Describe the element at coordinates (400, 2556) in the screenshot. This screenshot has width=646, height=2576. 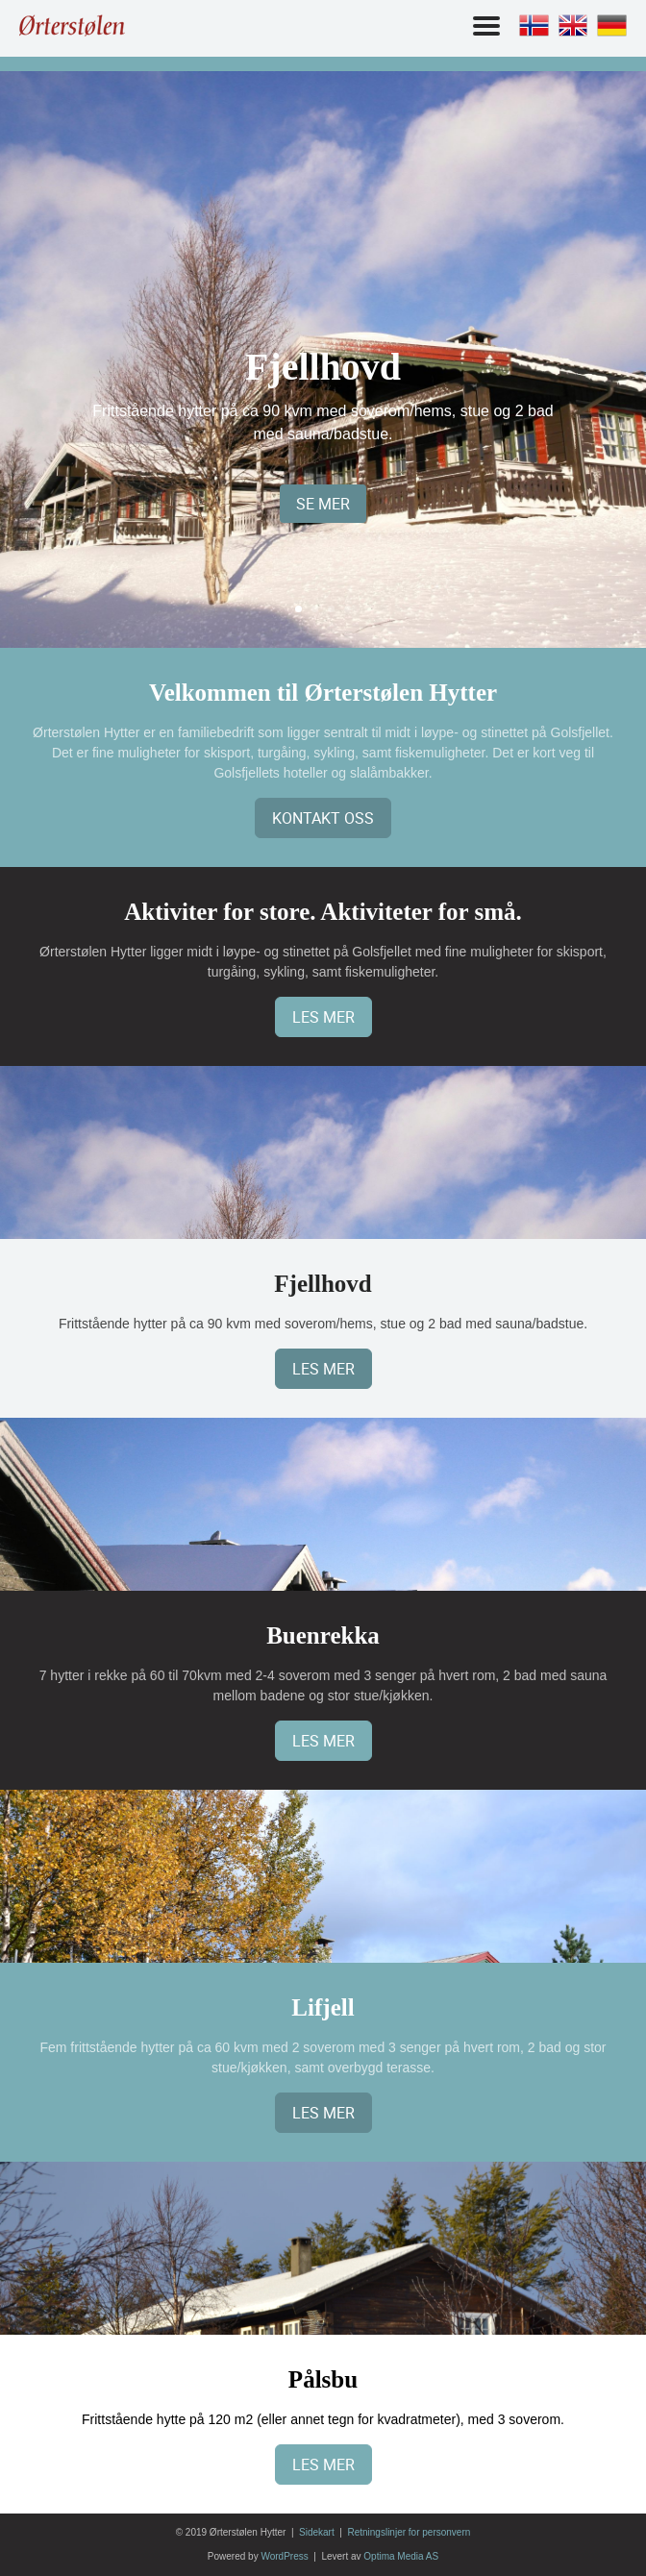
I see `Optima Media AS` at that location.